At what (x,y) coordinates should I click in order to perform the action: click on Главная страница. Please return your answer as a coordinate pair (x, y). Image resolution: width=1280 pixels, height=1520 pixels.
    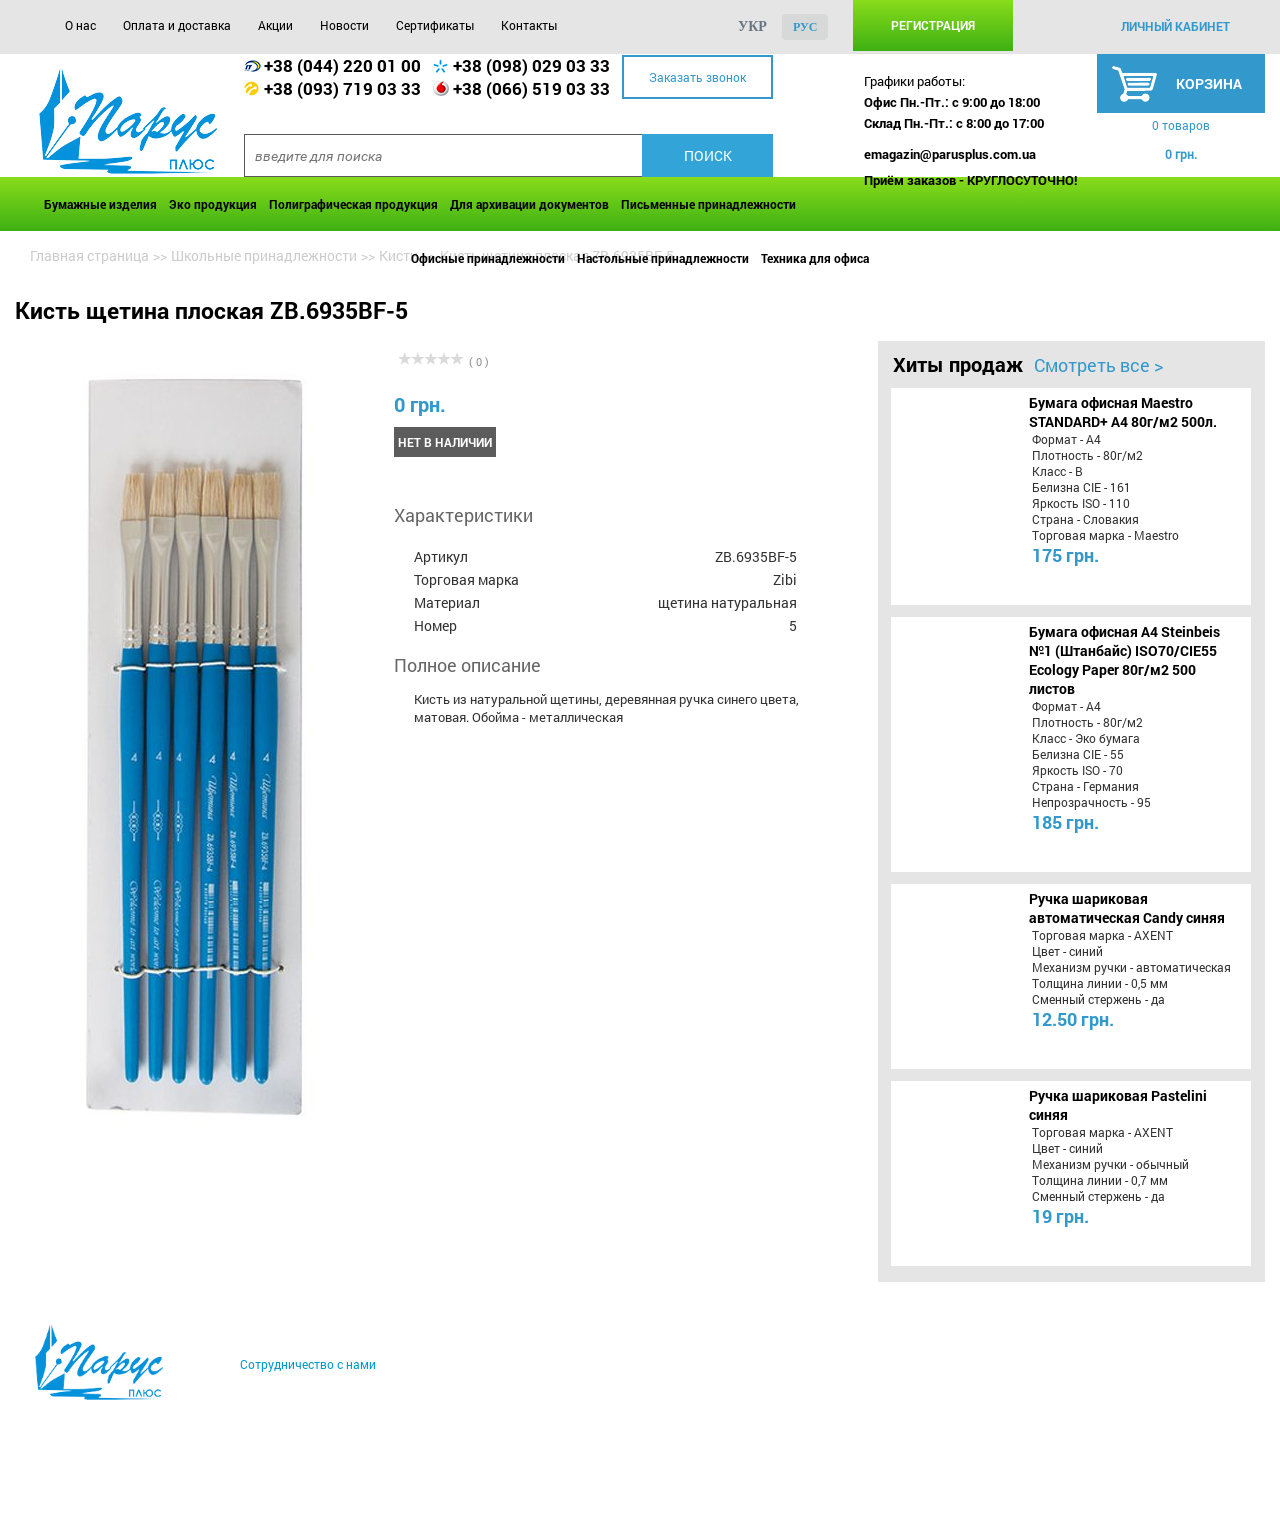
    Looking at the image, I should click on (89, 255).